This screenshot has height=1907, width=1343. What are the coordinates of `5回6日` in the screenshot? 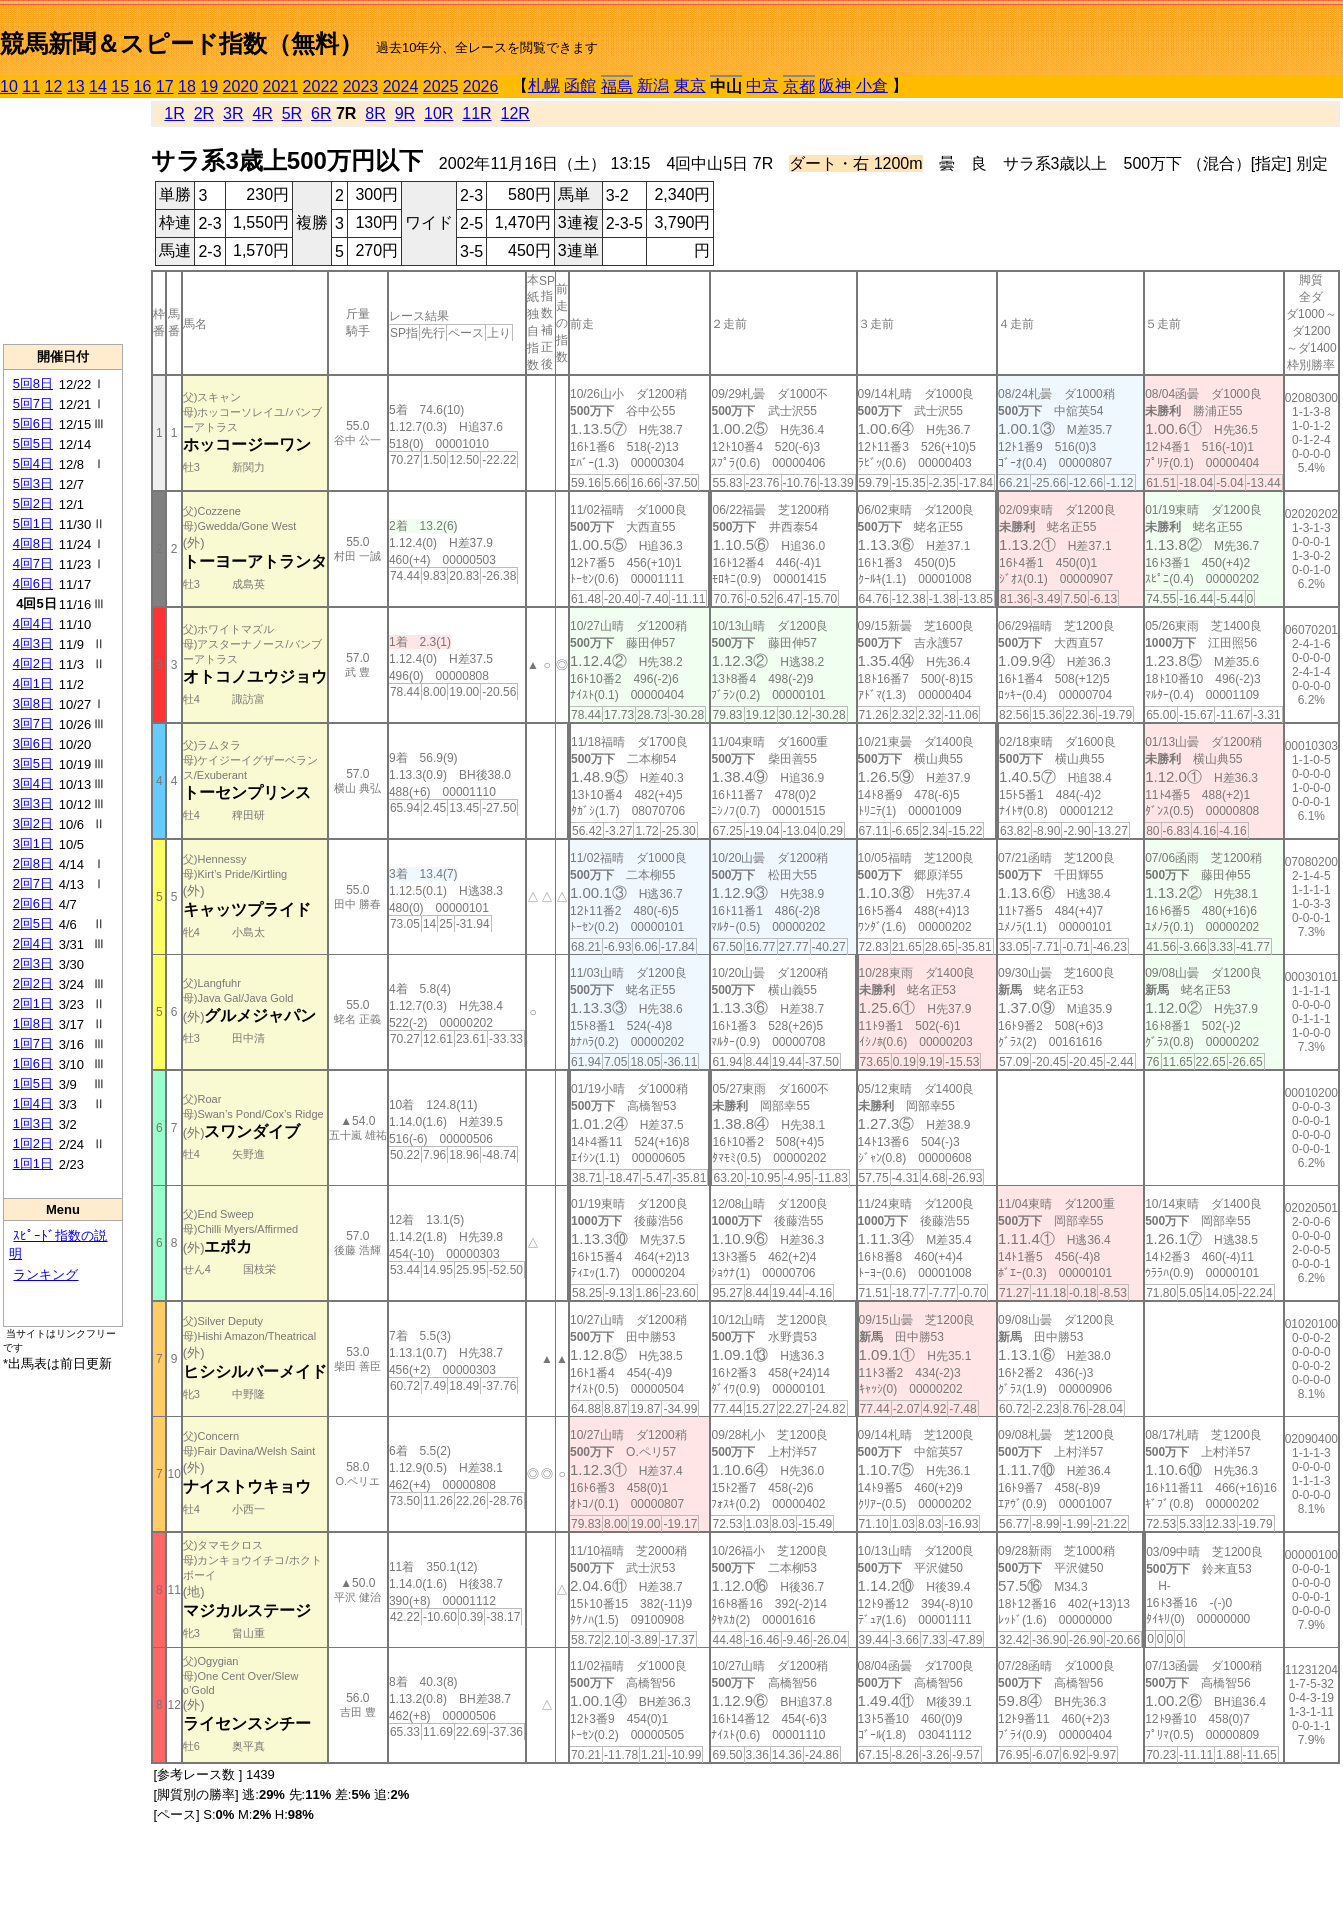 It's located at (33, 423).